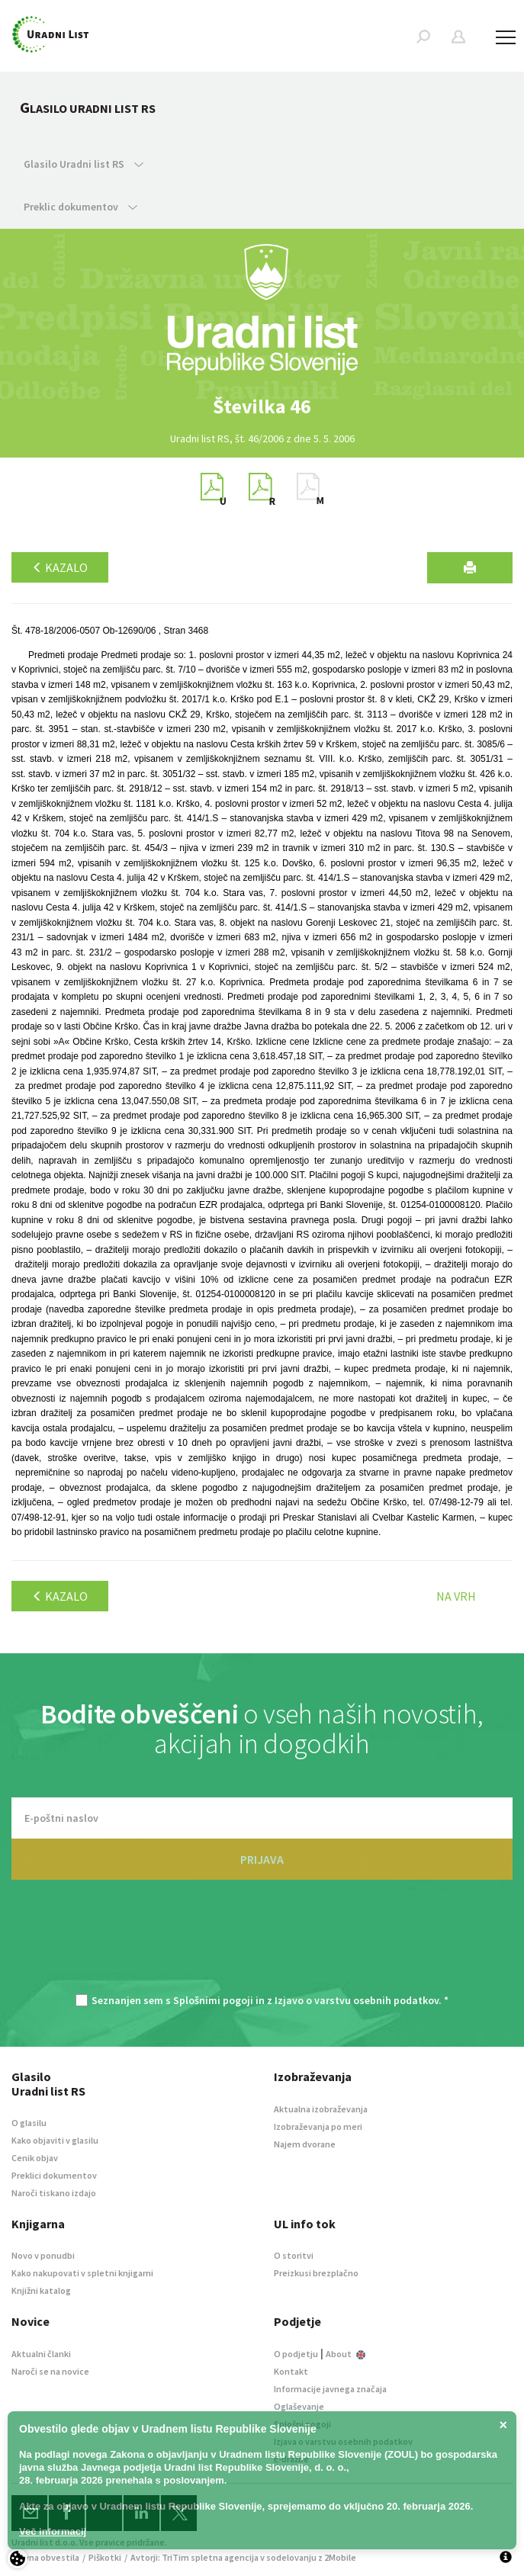  I want to click on Oglaševanje, so click(299, 2406).